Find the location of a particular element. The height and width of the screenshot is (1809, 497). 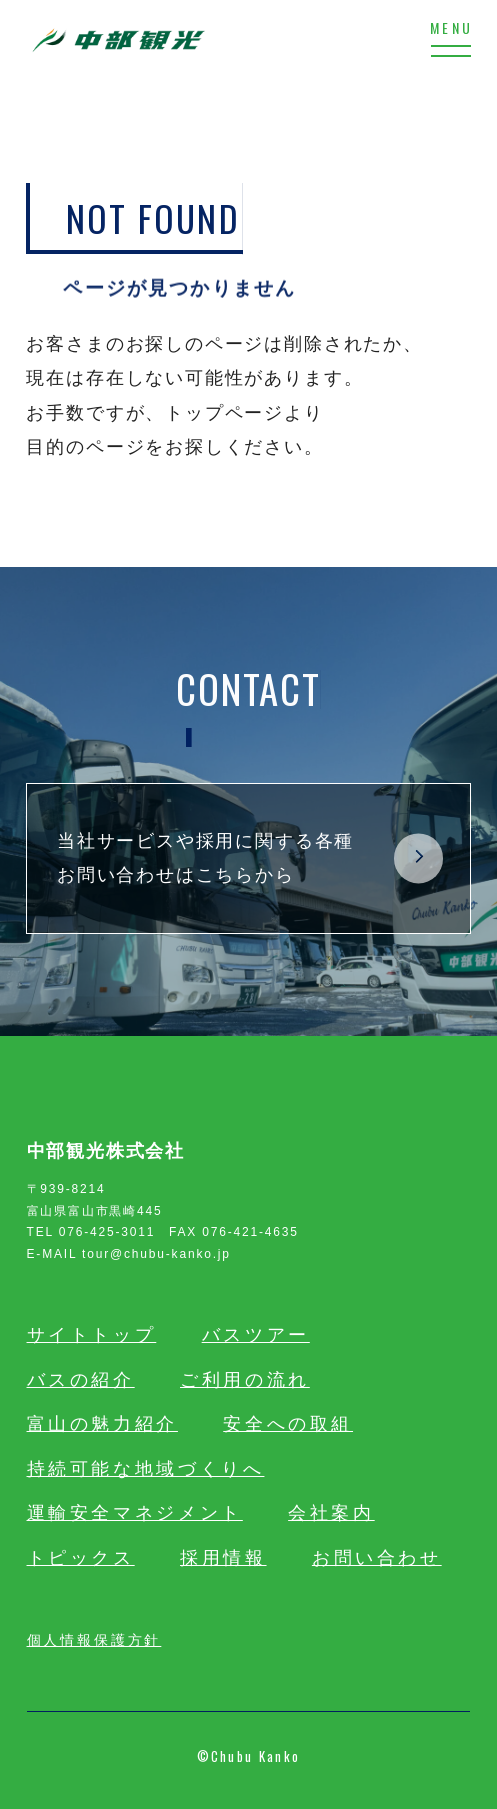

安全への取組 is located at coordinates (288, 1424).